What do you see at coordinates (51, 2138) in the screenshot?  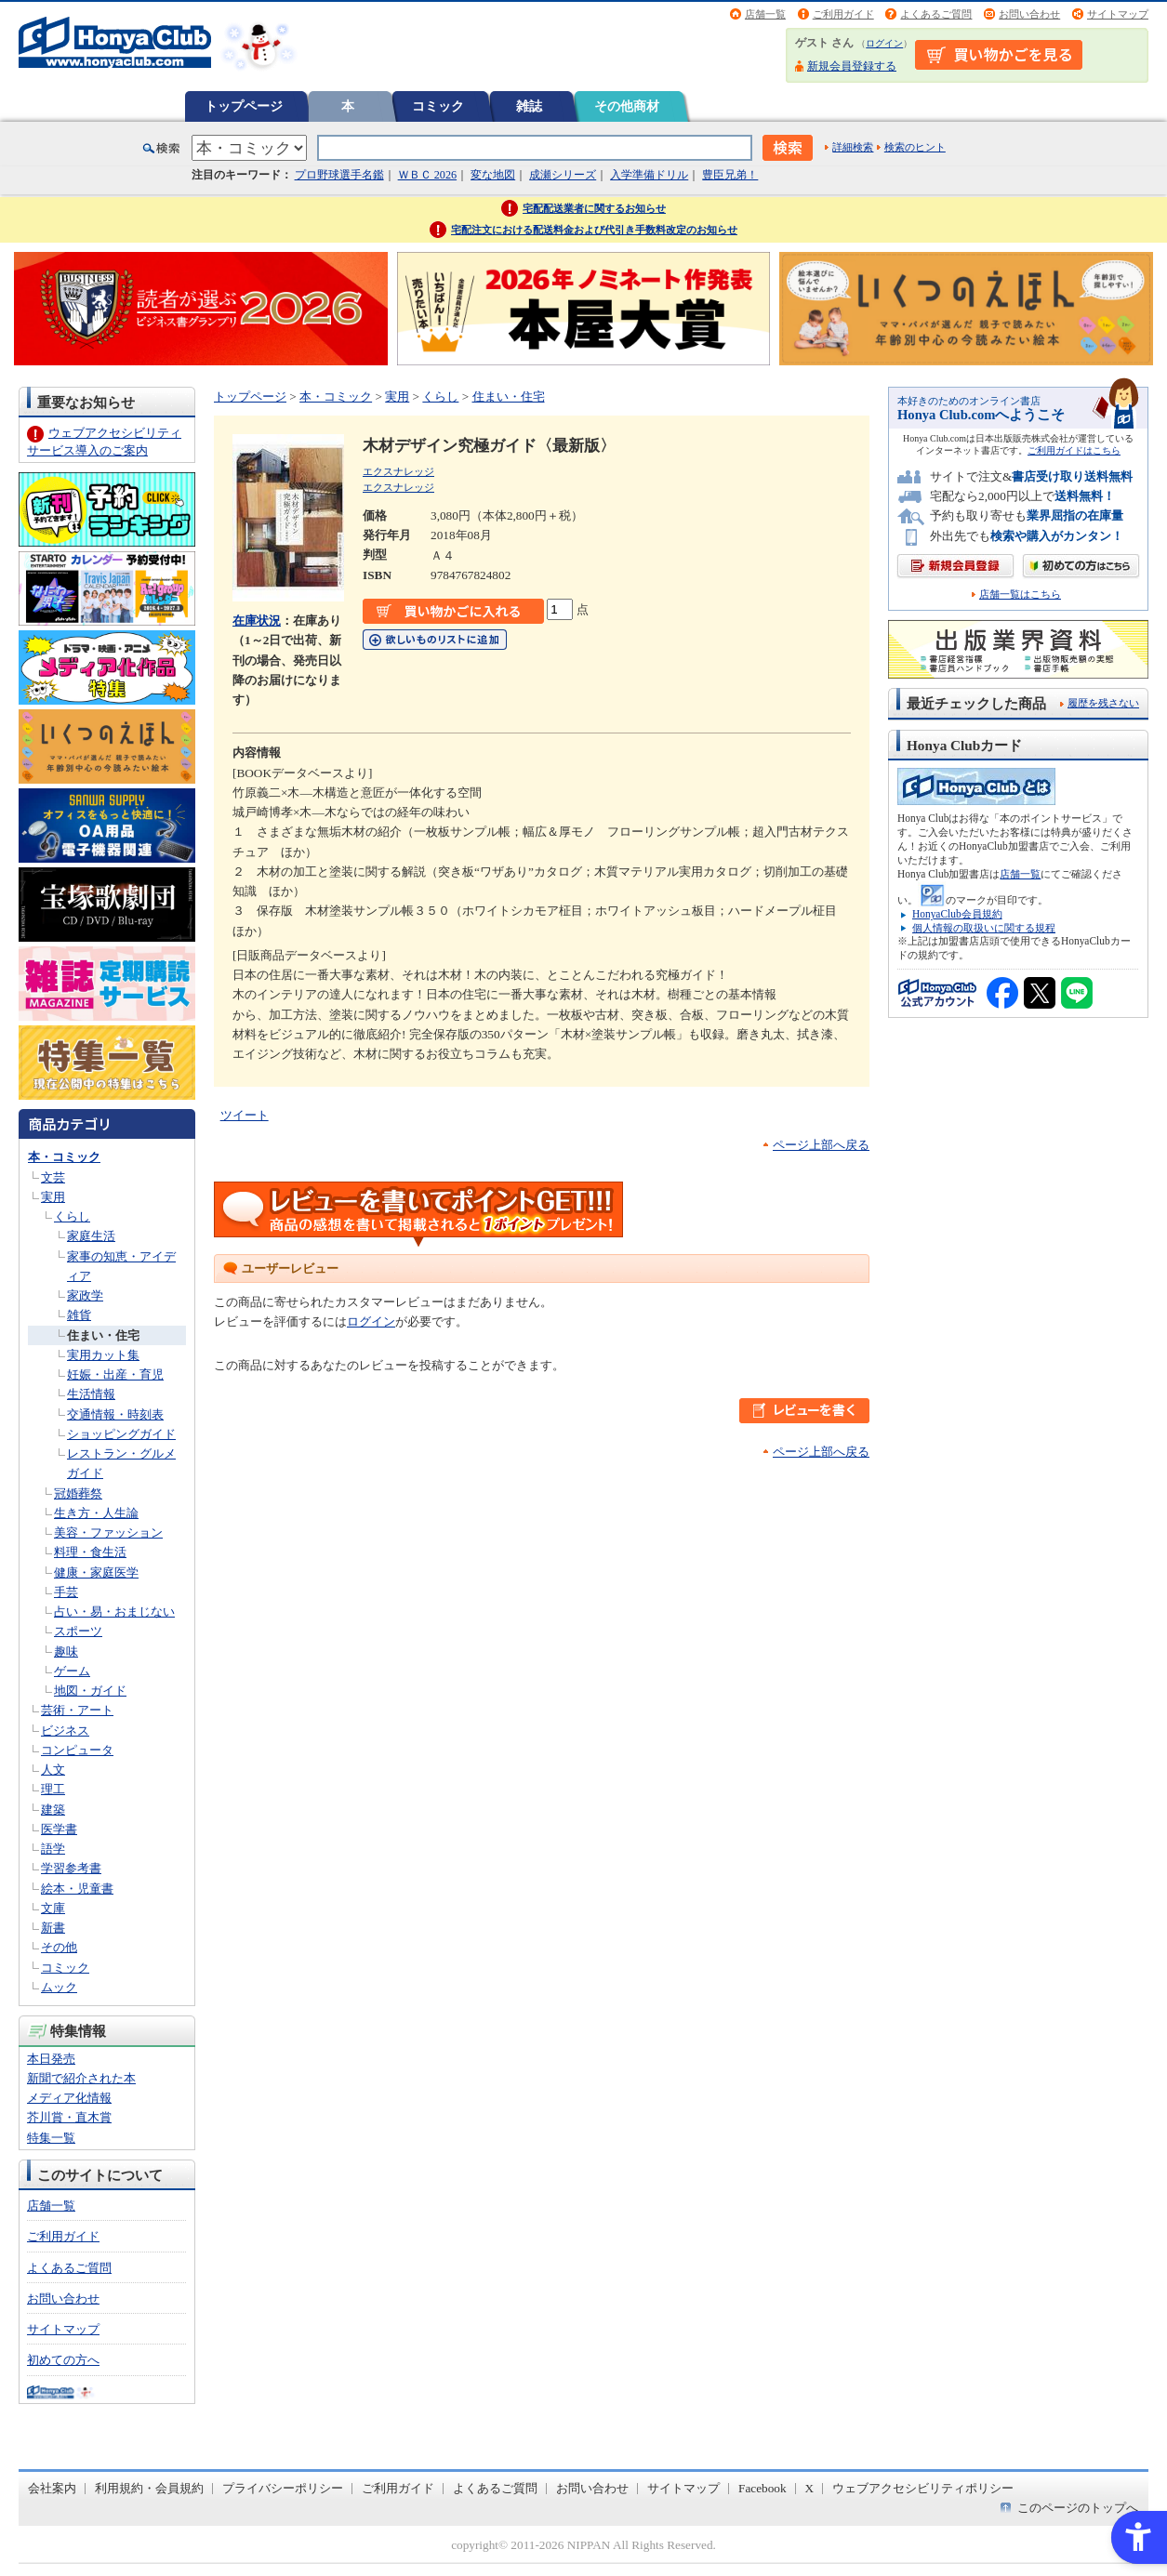 I see `特集一覧` at bounding box center [51, 2138].